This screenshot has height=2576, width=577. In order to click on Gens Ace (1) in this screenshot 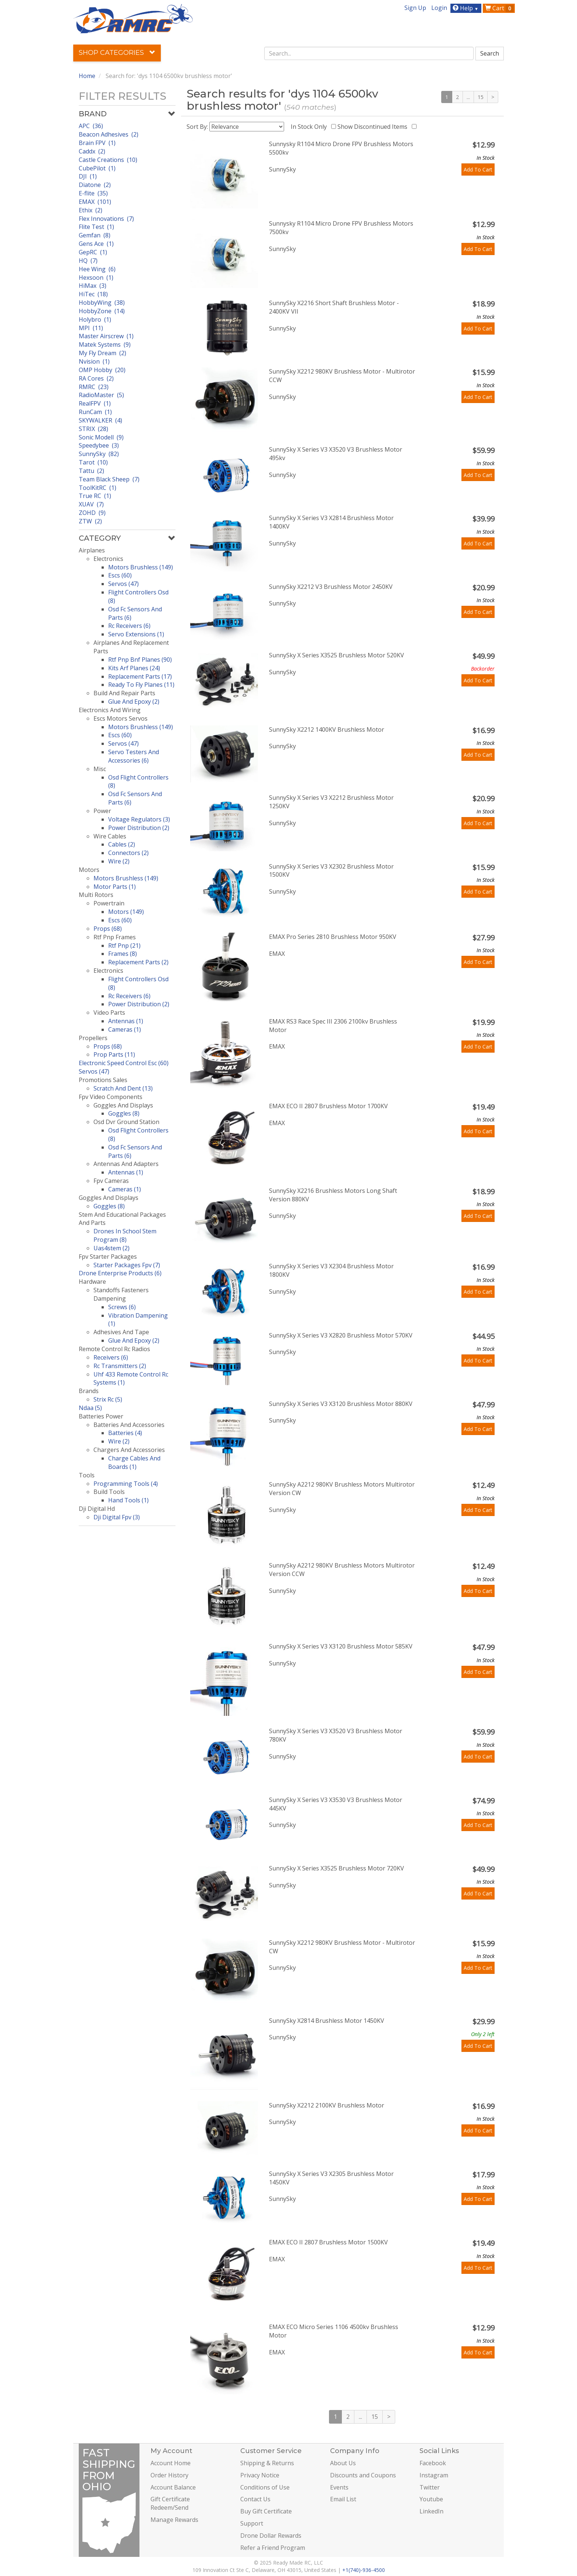, I will do `click(96, 244)`.